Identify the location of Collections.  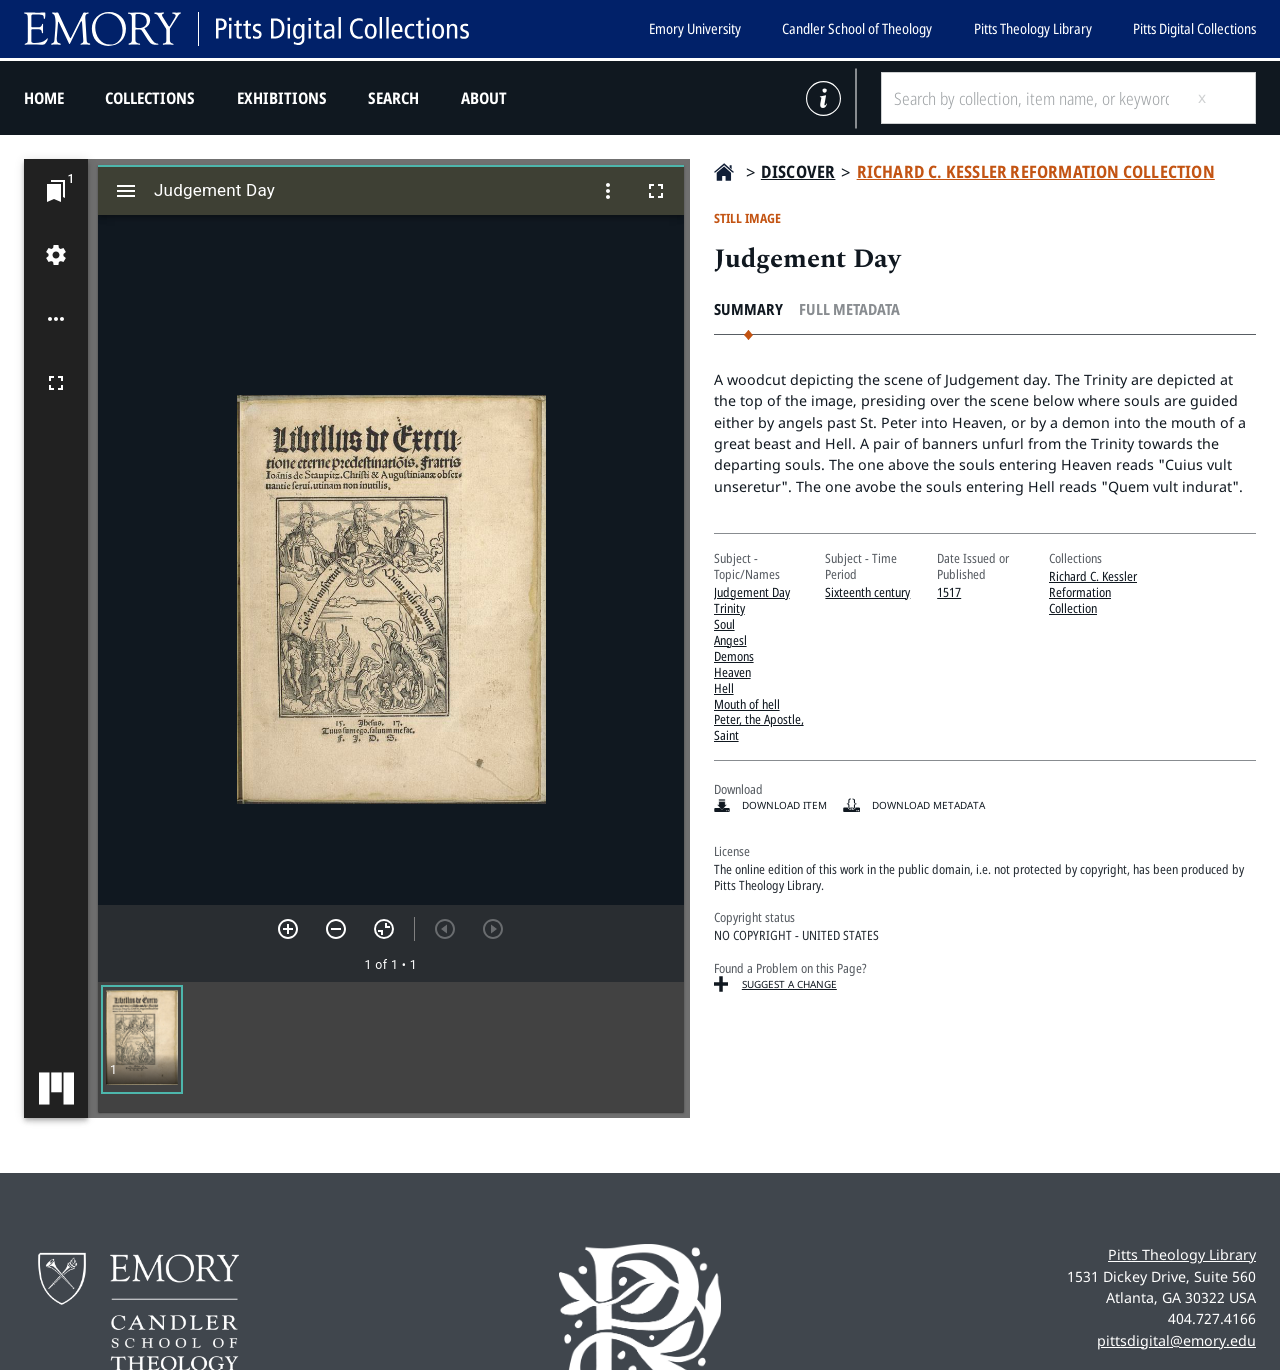
(150, 98).